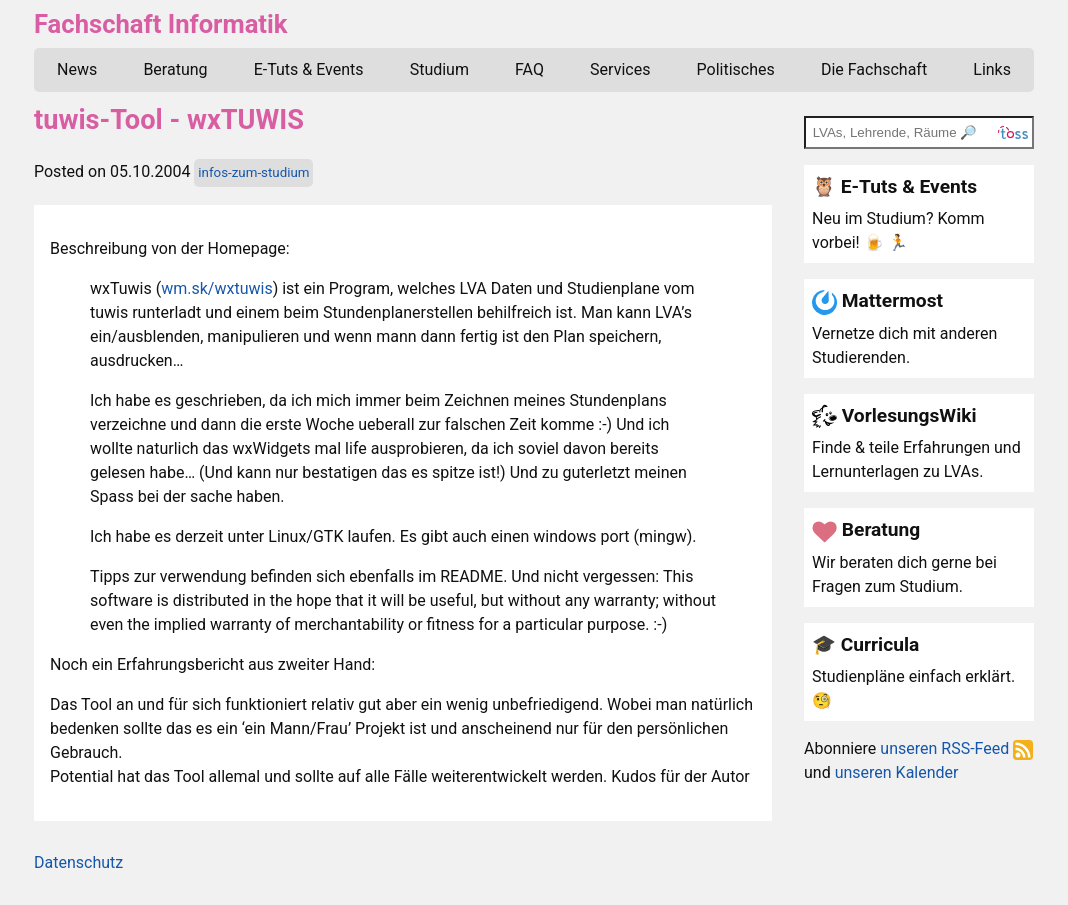 The height and width of the screenshot is (905, 1068). Describe the element at coordinates (77, 69) in the screenshot. I see `News` at that location.